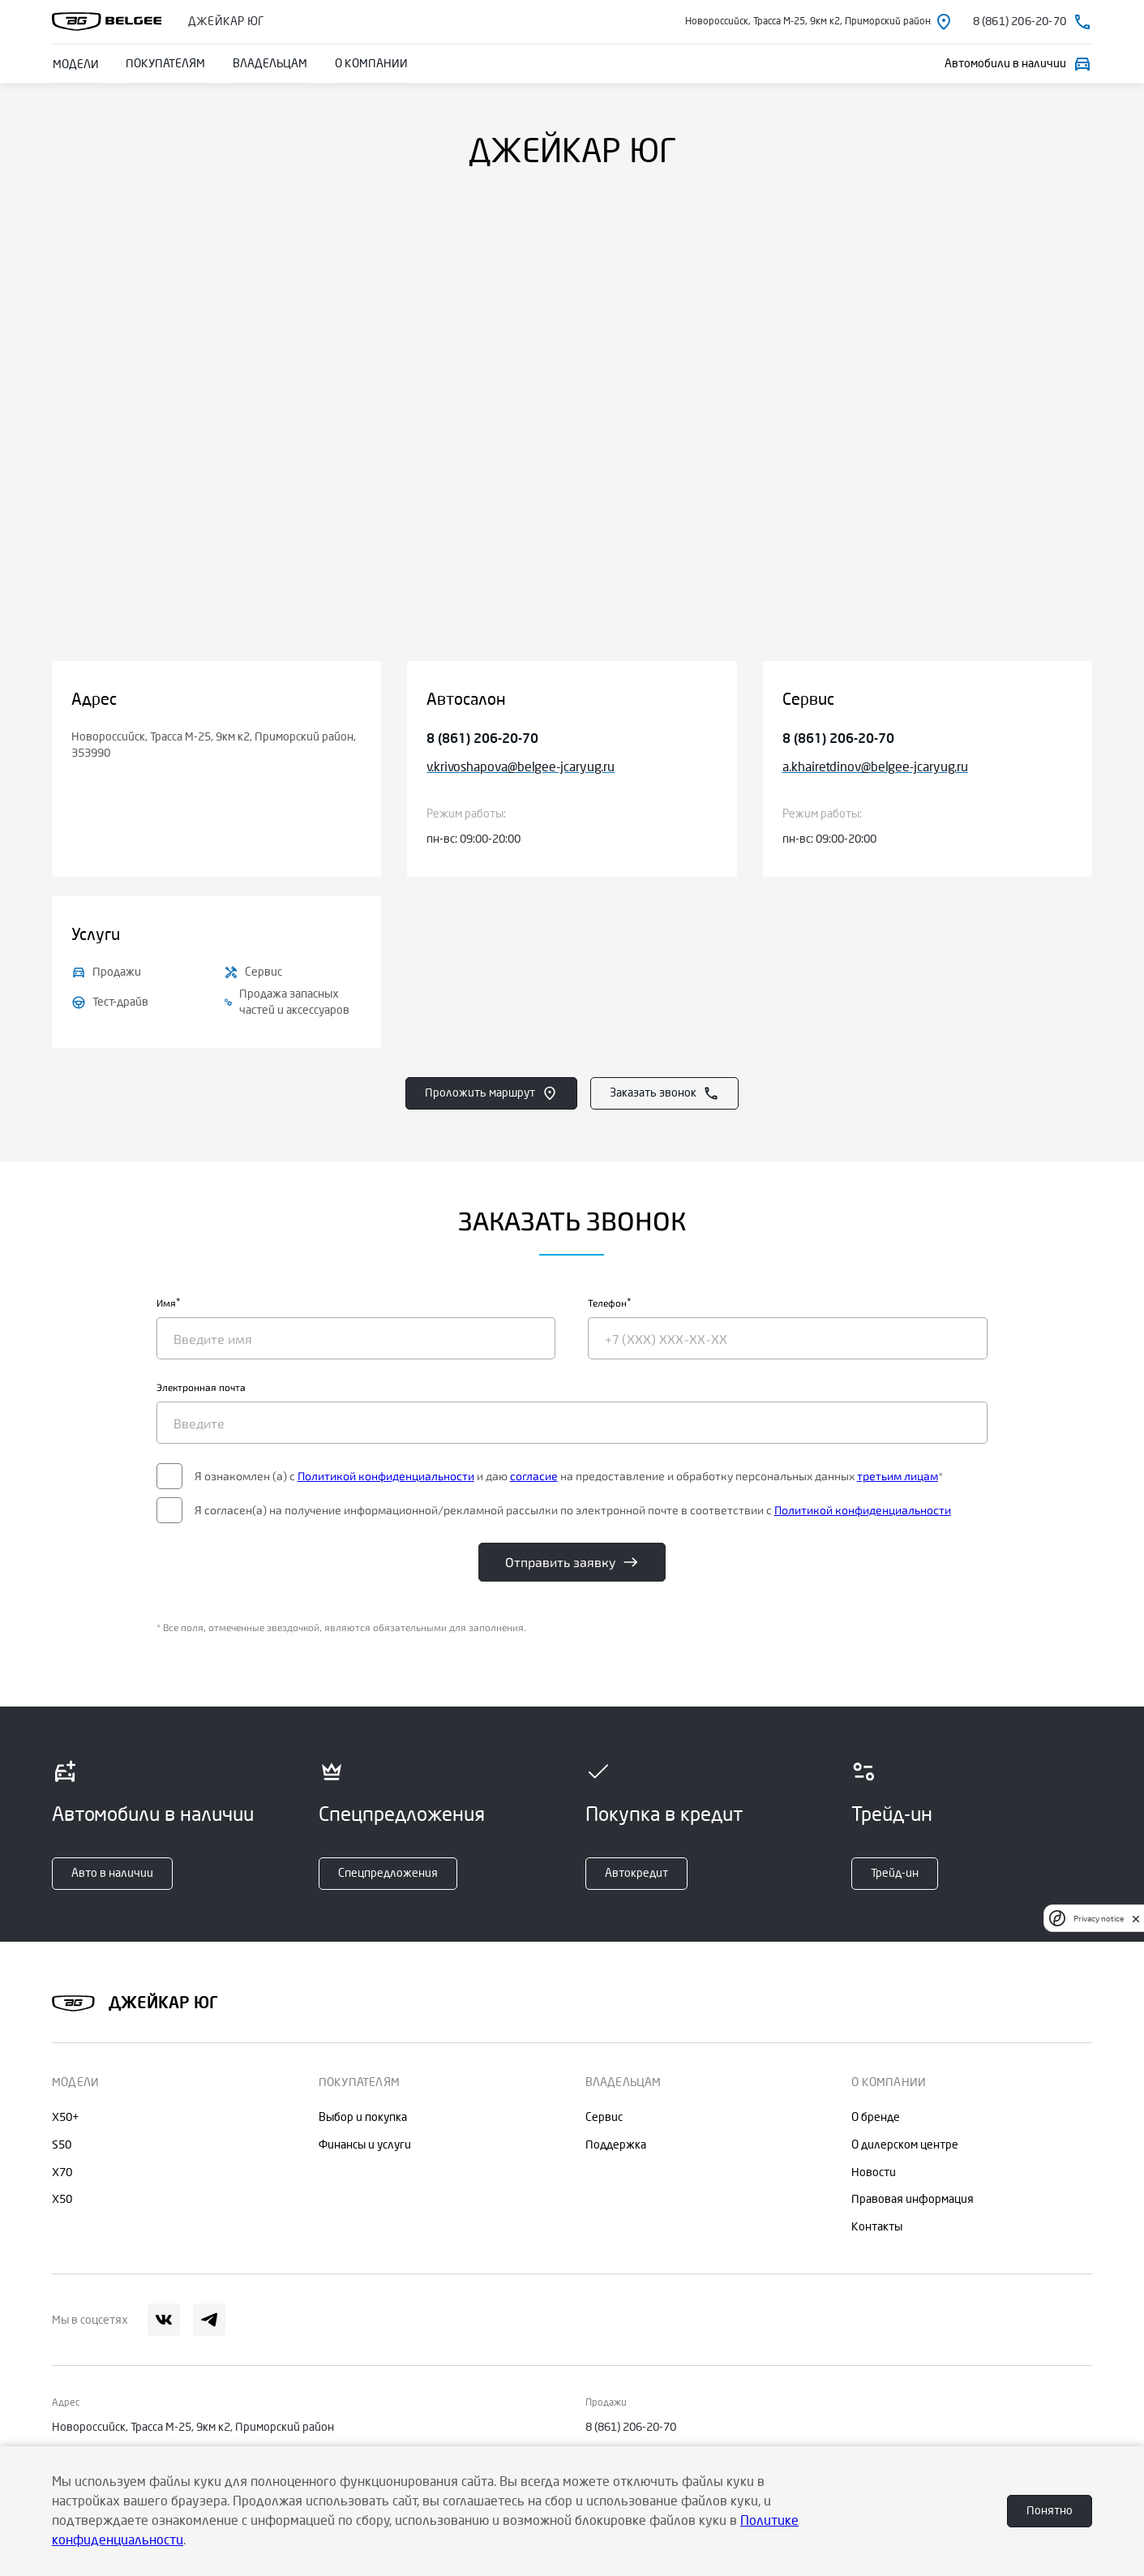 The width and height of the screenshot is (1144, 2576). Describe the element at coordinates (363, 2117) in the screenshot. I see `Выбор и покупка` at that location.